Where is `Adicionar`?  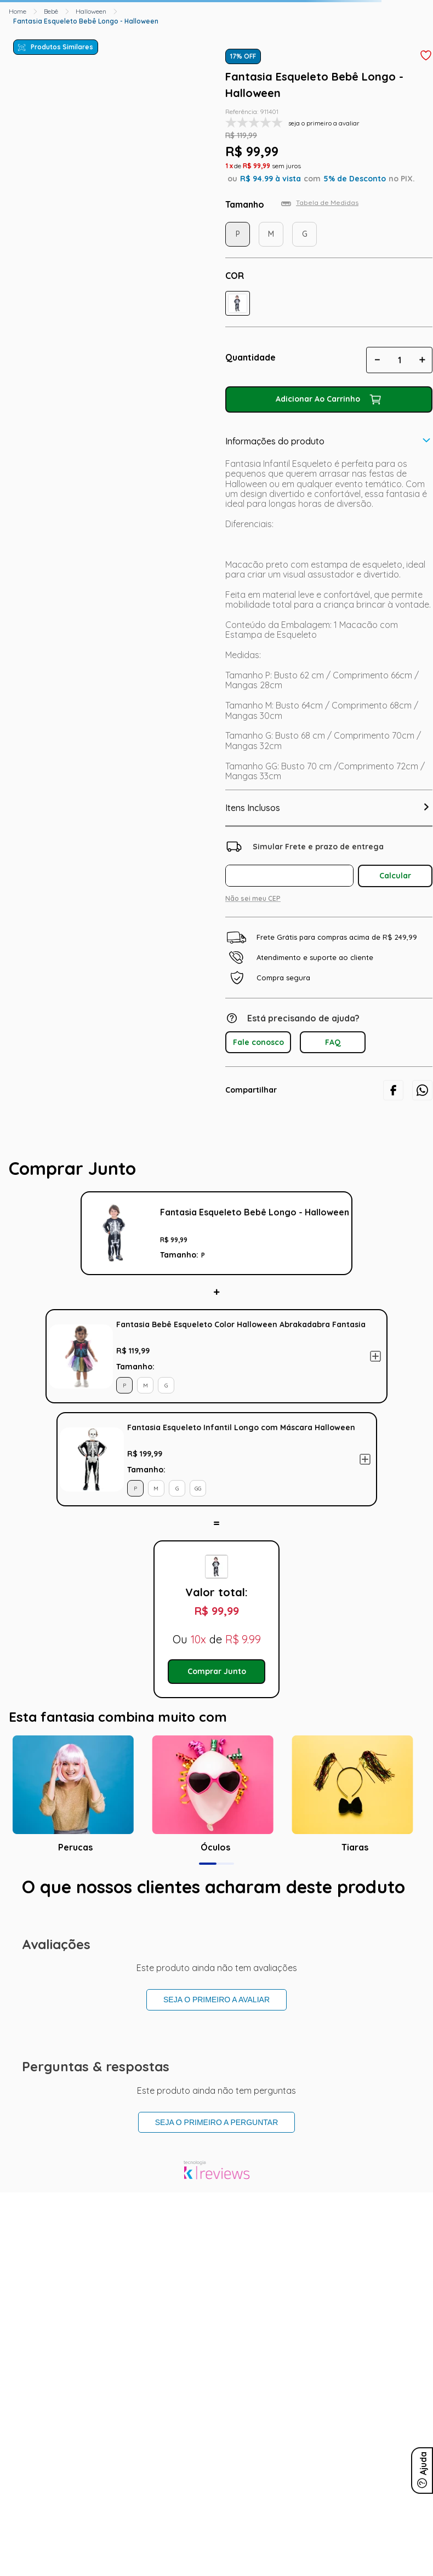
Adicionar is located at coordinates (375, 1356).